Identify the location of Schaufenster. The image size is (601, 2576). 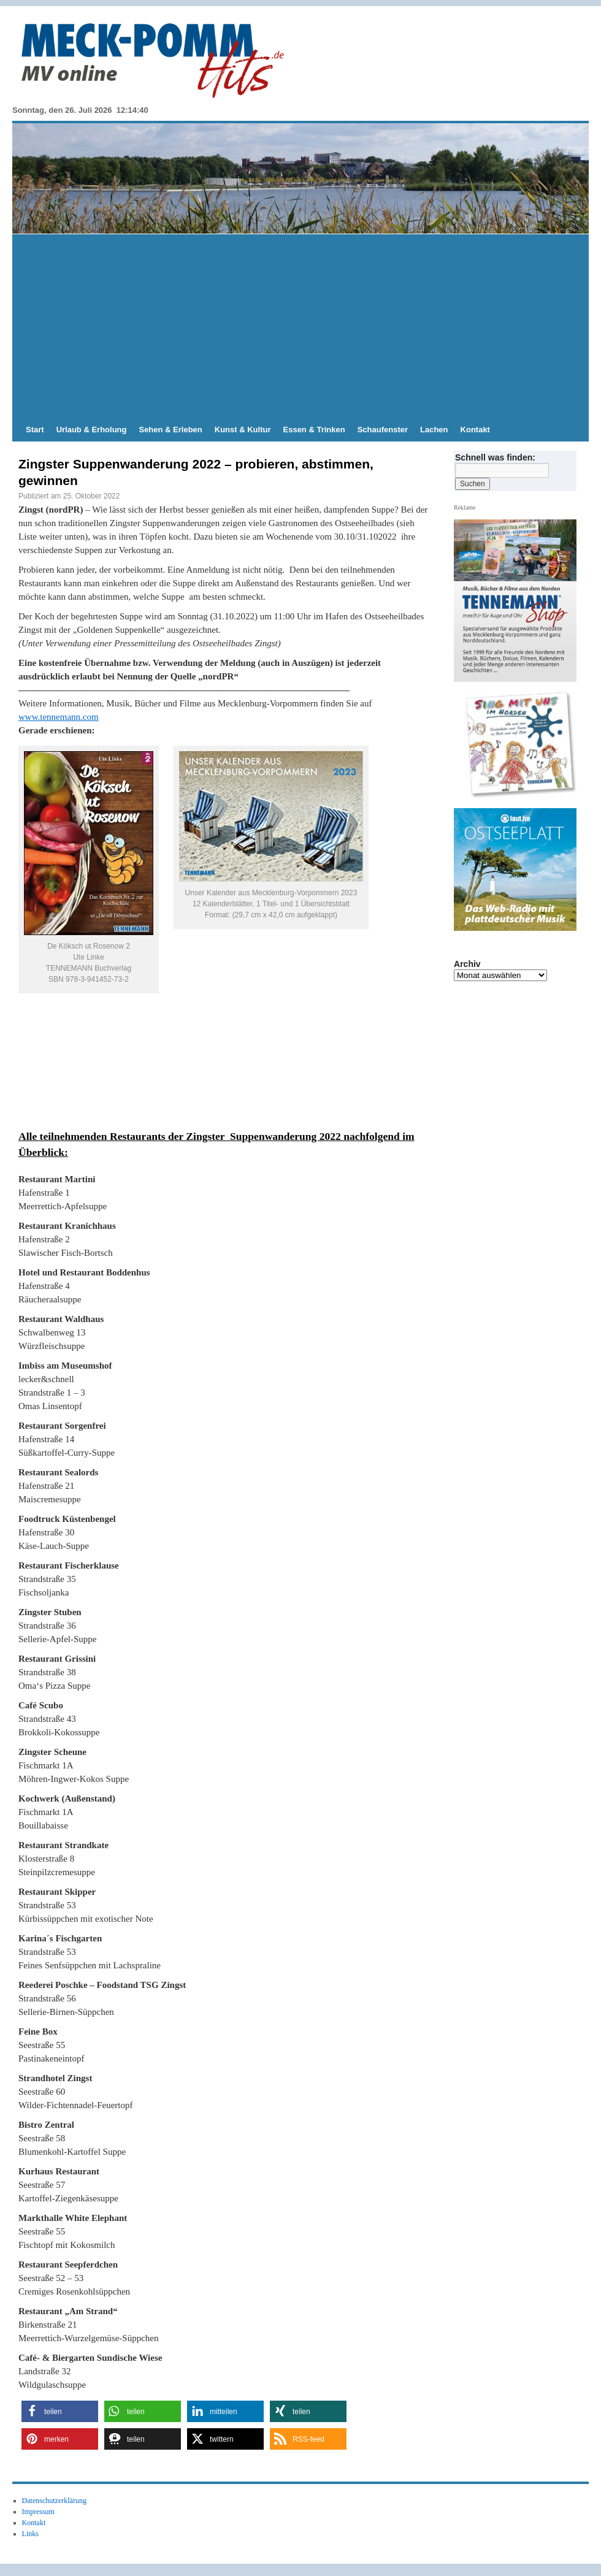
(383, 429).